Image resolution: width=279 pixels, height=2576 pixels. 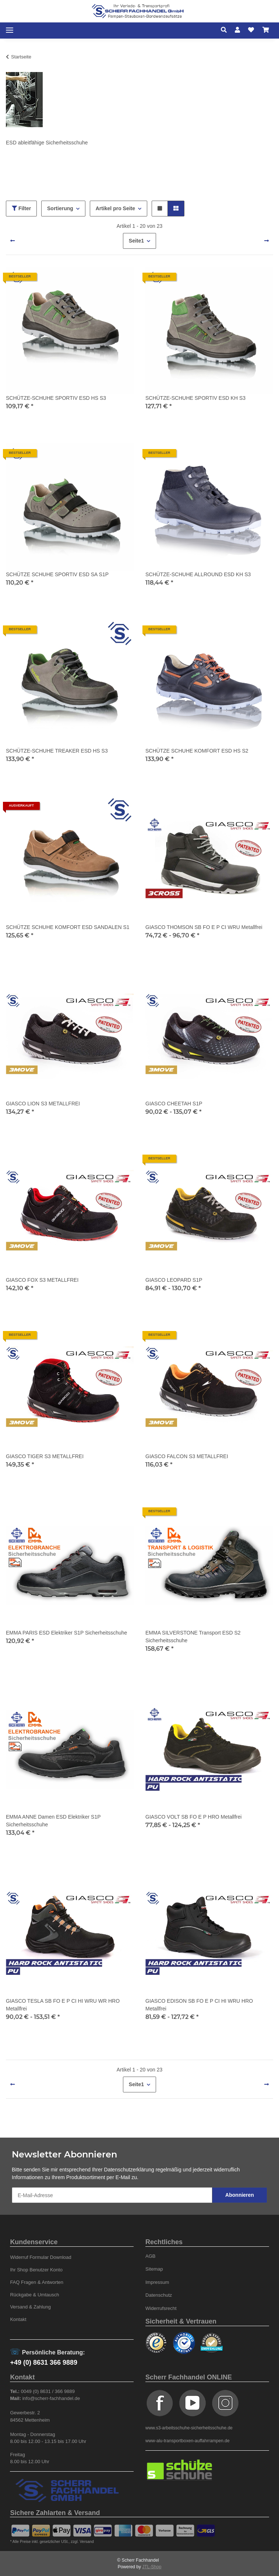 What do you see at coordinates (226, 30) in the screenshot?
I see `[button]` at bounding box center [226, 30].